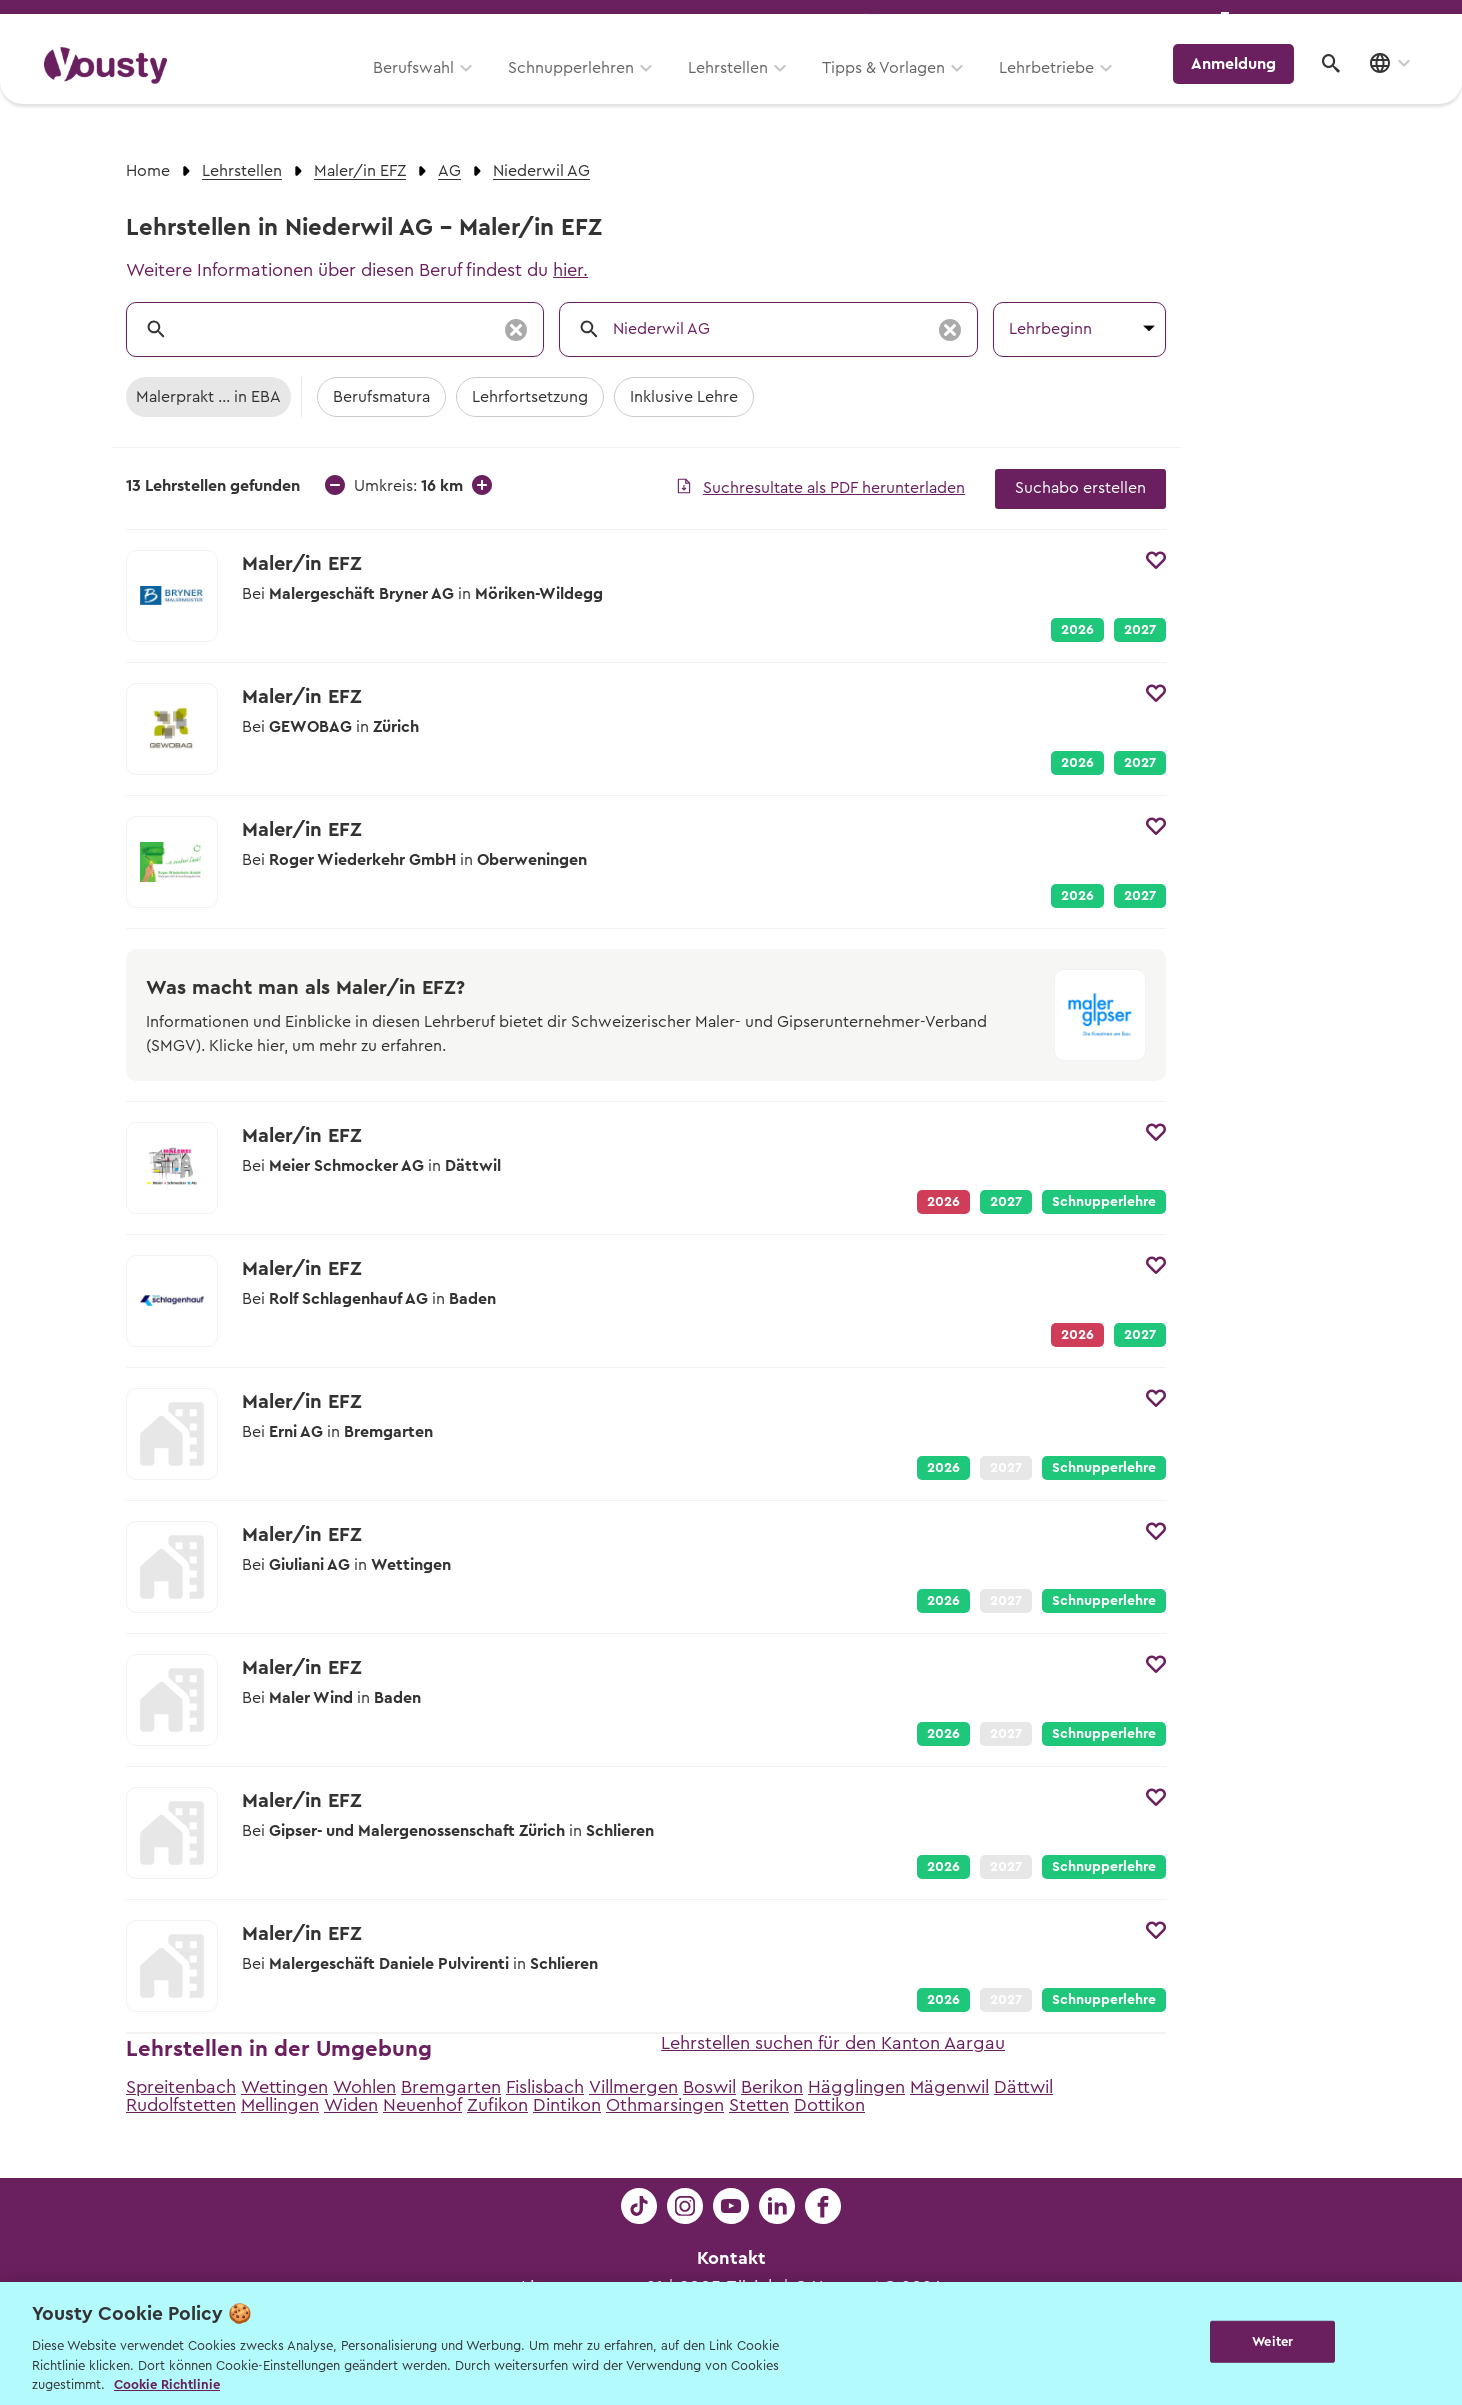 The image size is (1462, 2405). What do you see at coordinates (759, 2105) in the screenshot?
I see `Stetten` at bounding box center [759, 2105].